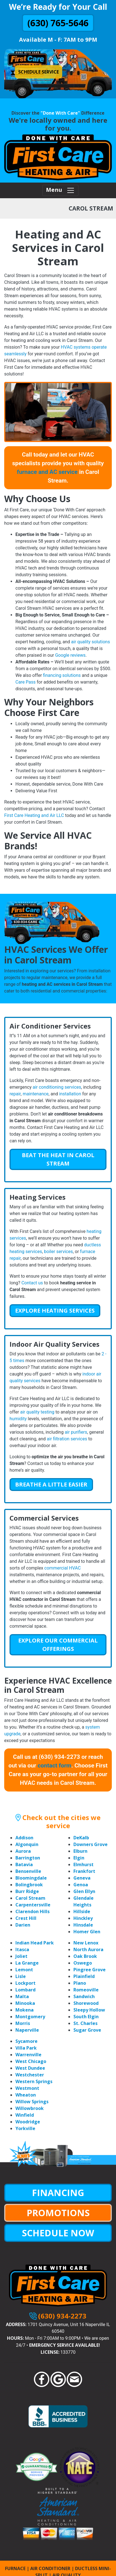 This screenshot has width=116, height=2576. Describe the element at coordinates (50, 2568) in the screenshot. I see `AIR CONDITIONER` at that location.